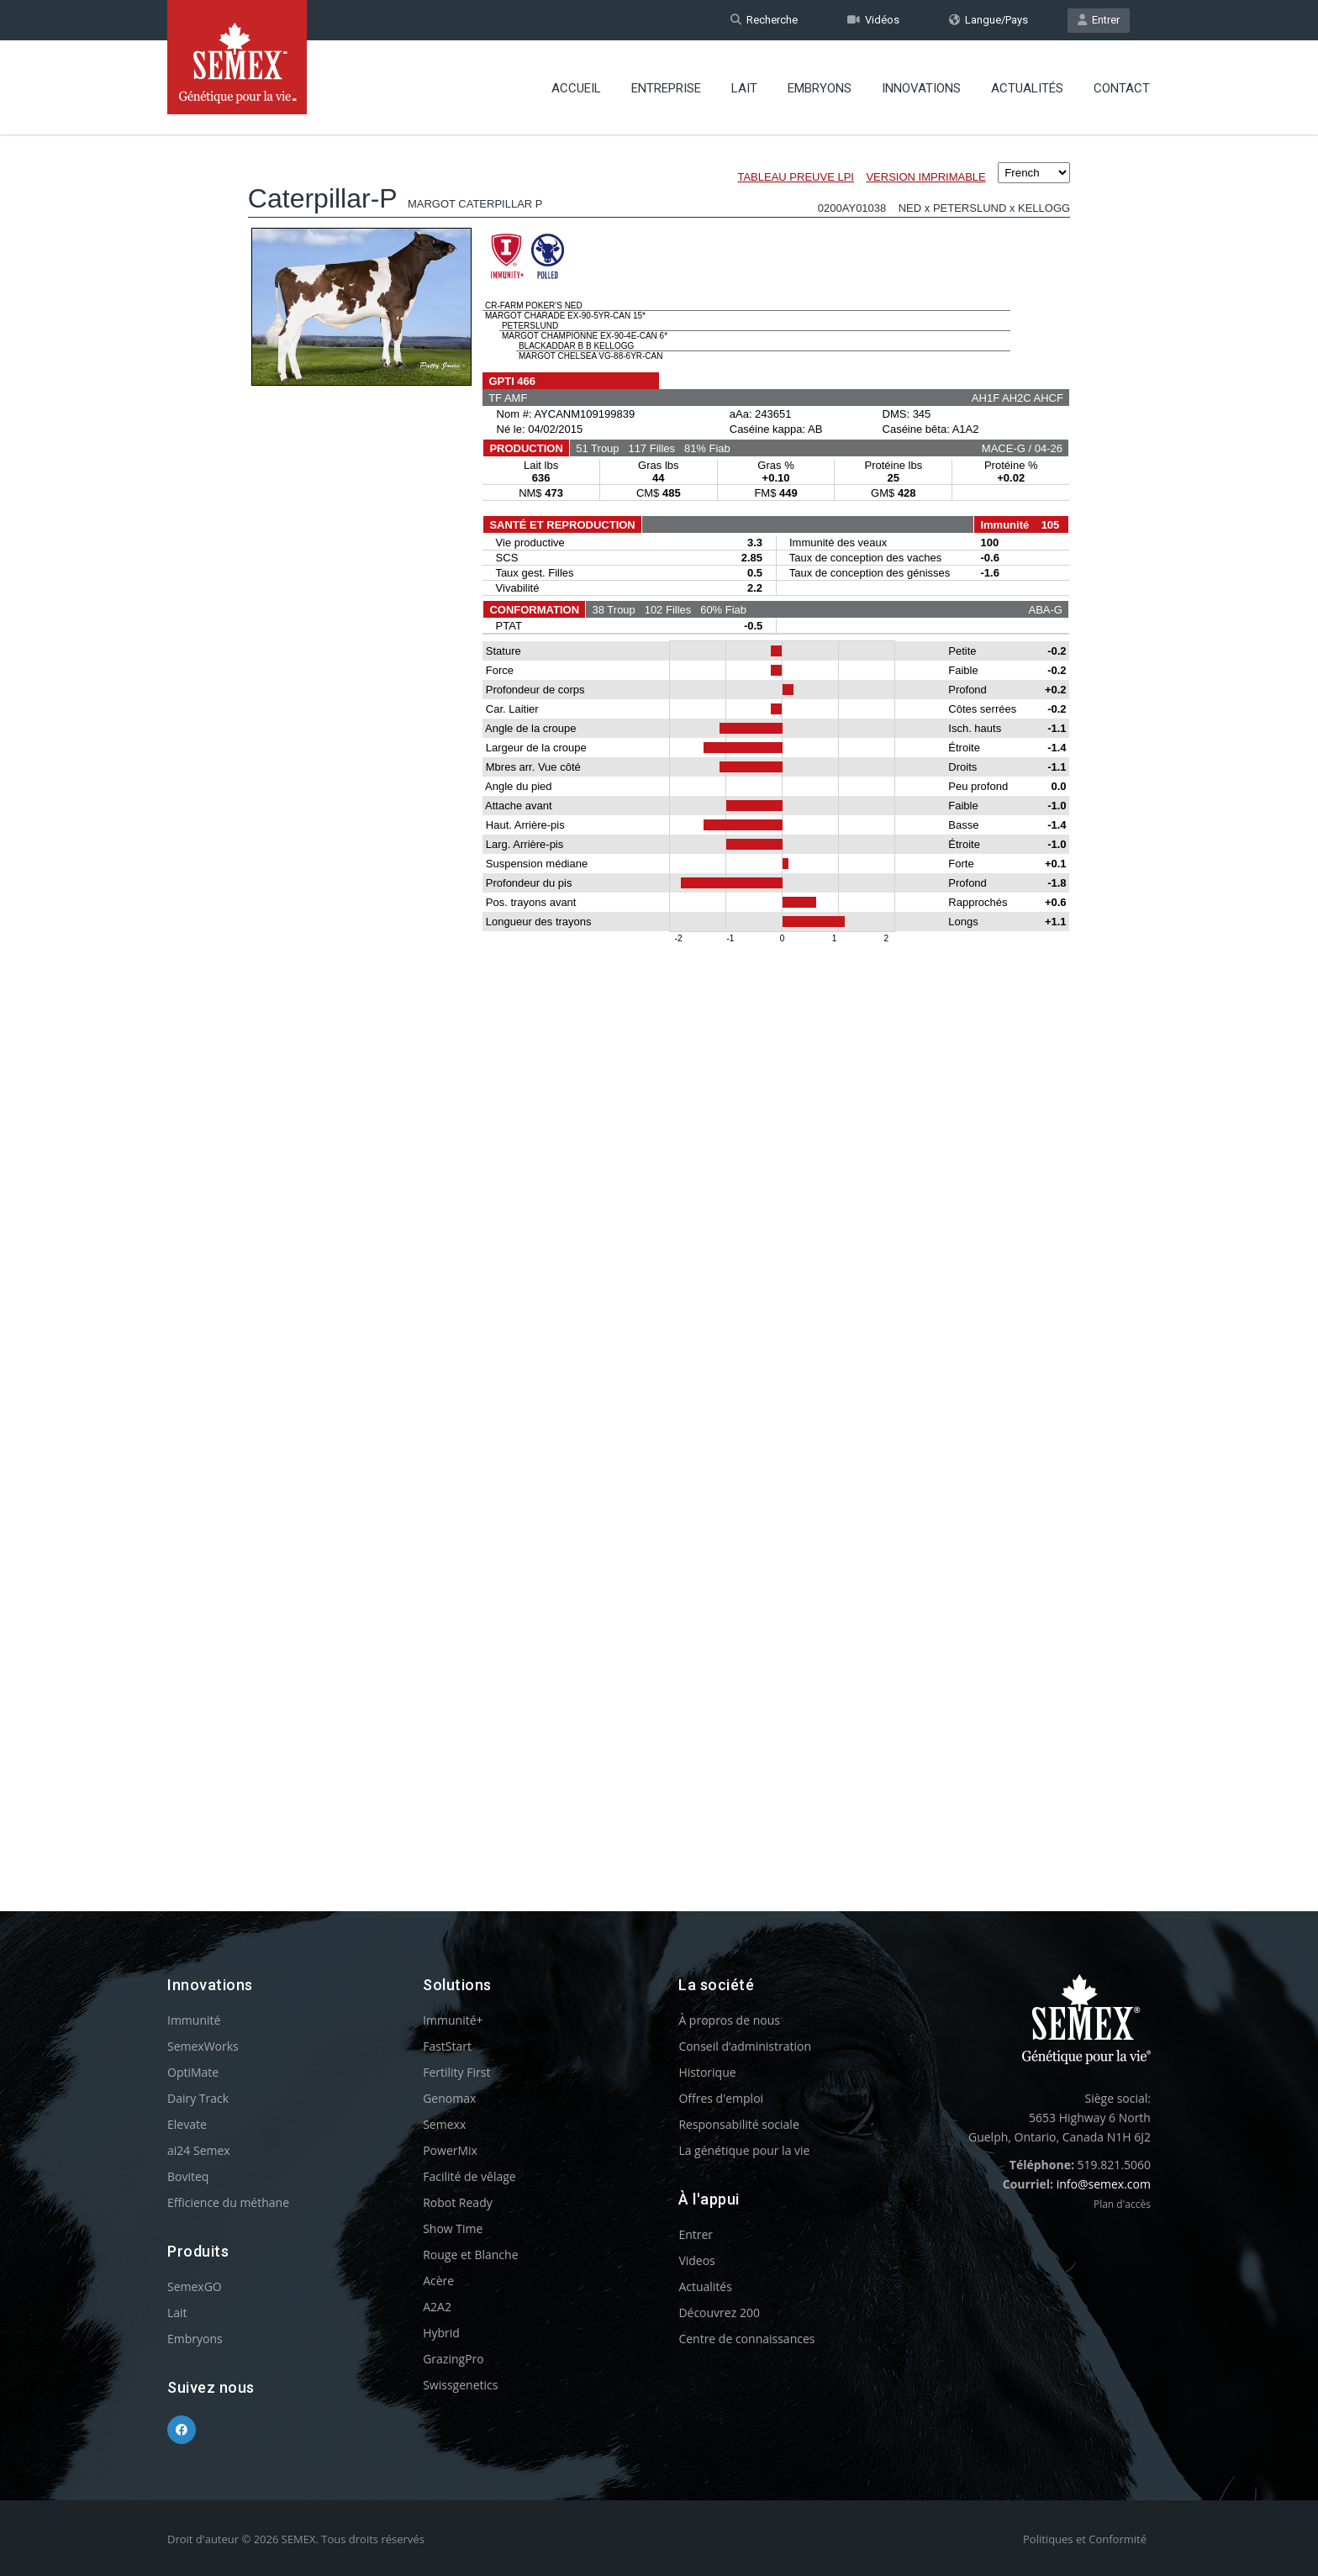 This screenshot has height=2576, width=1318. I want to click on Responsabilité sociale, so click(738, 2124).